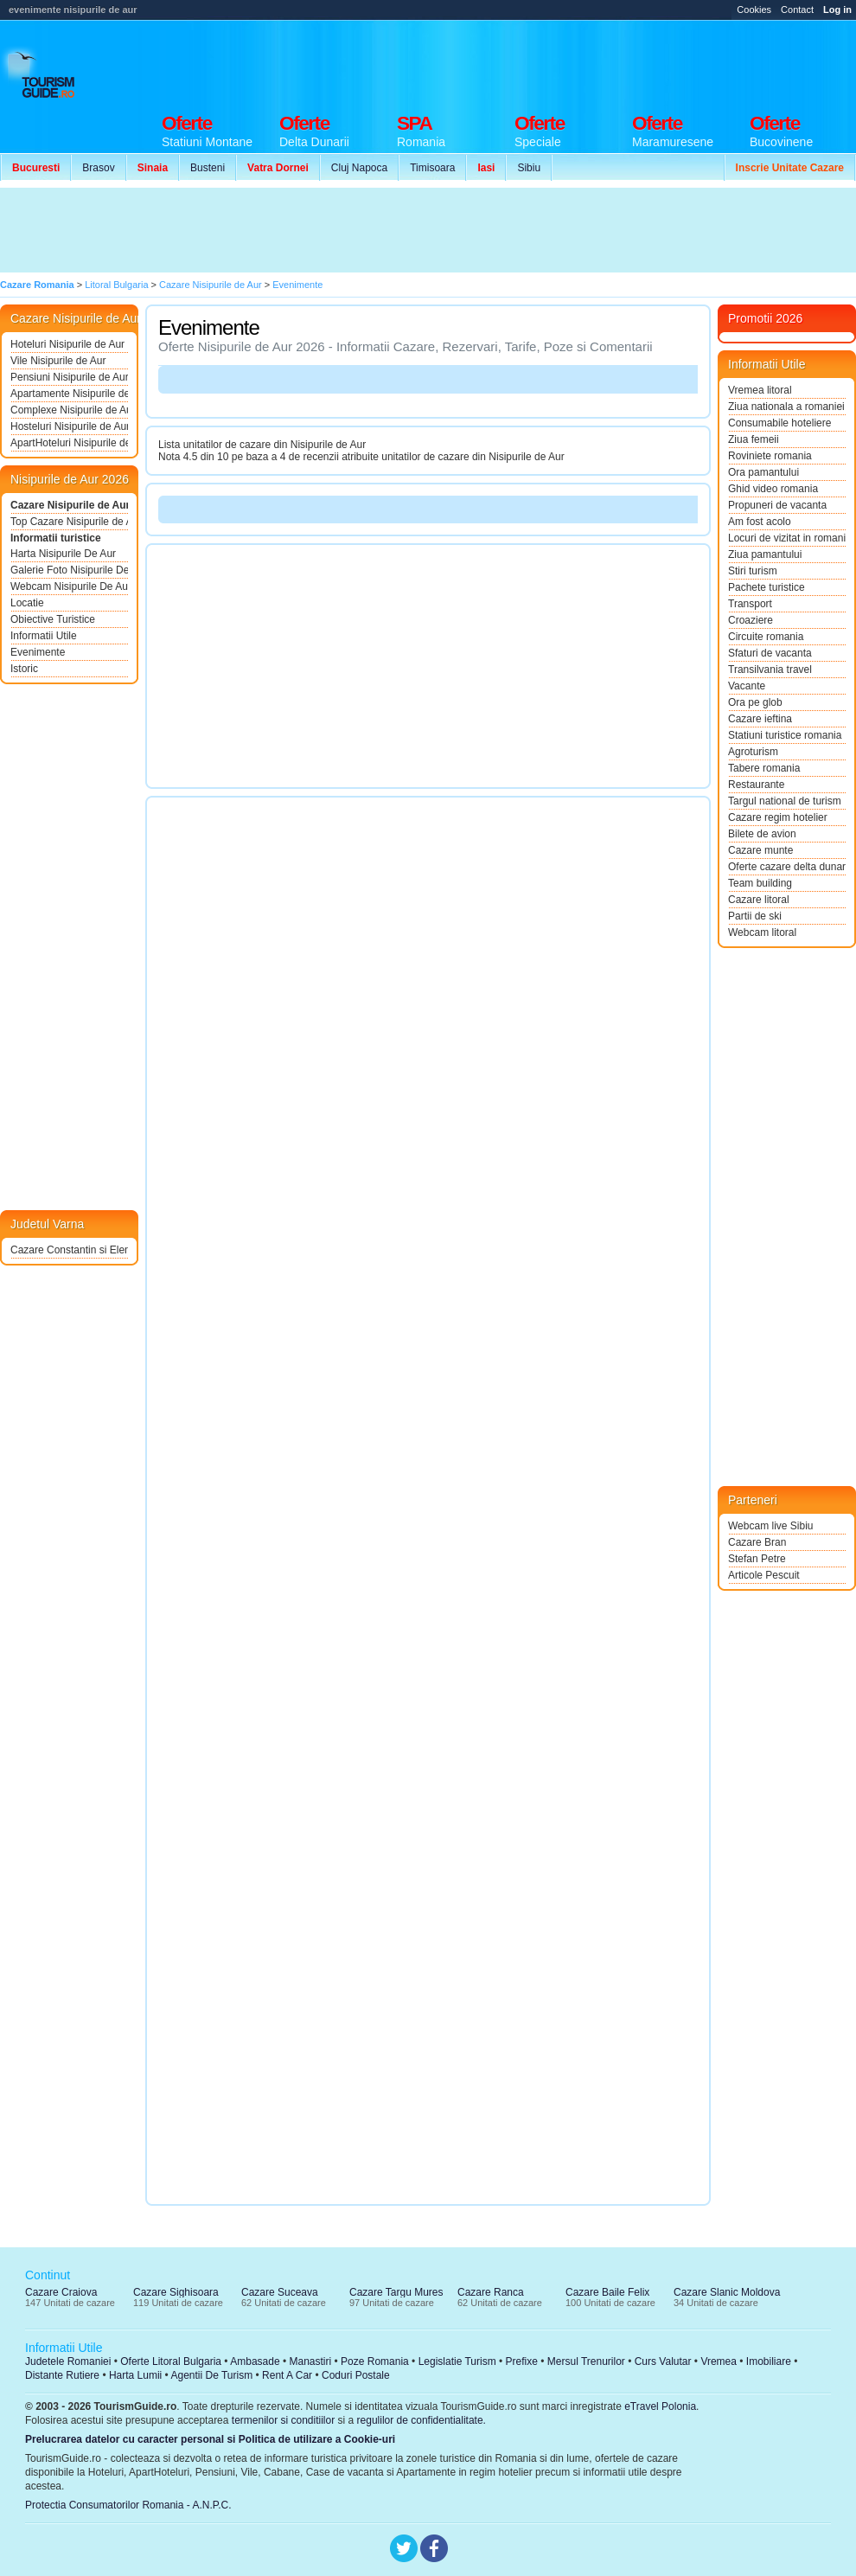 The width and height of the screenshot is (856, 2576). What do you see at coordinates (766, 587) in the screenshot?
I see `Pachete turistice` at bounding box center [766, 587].